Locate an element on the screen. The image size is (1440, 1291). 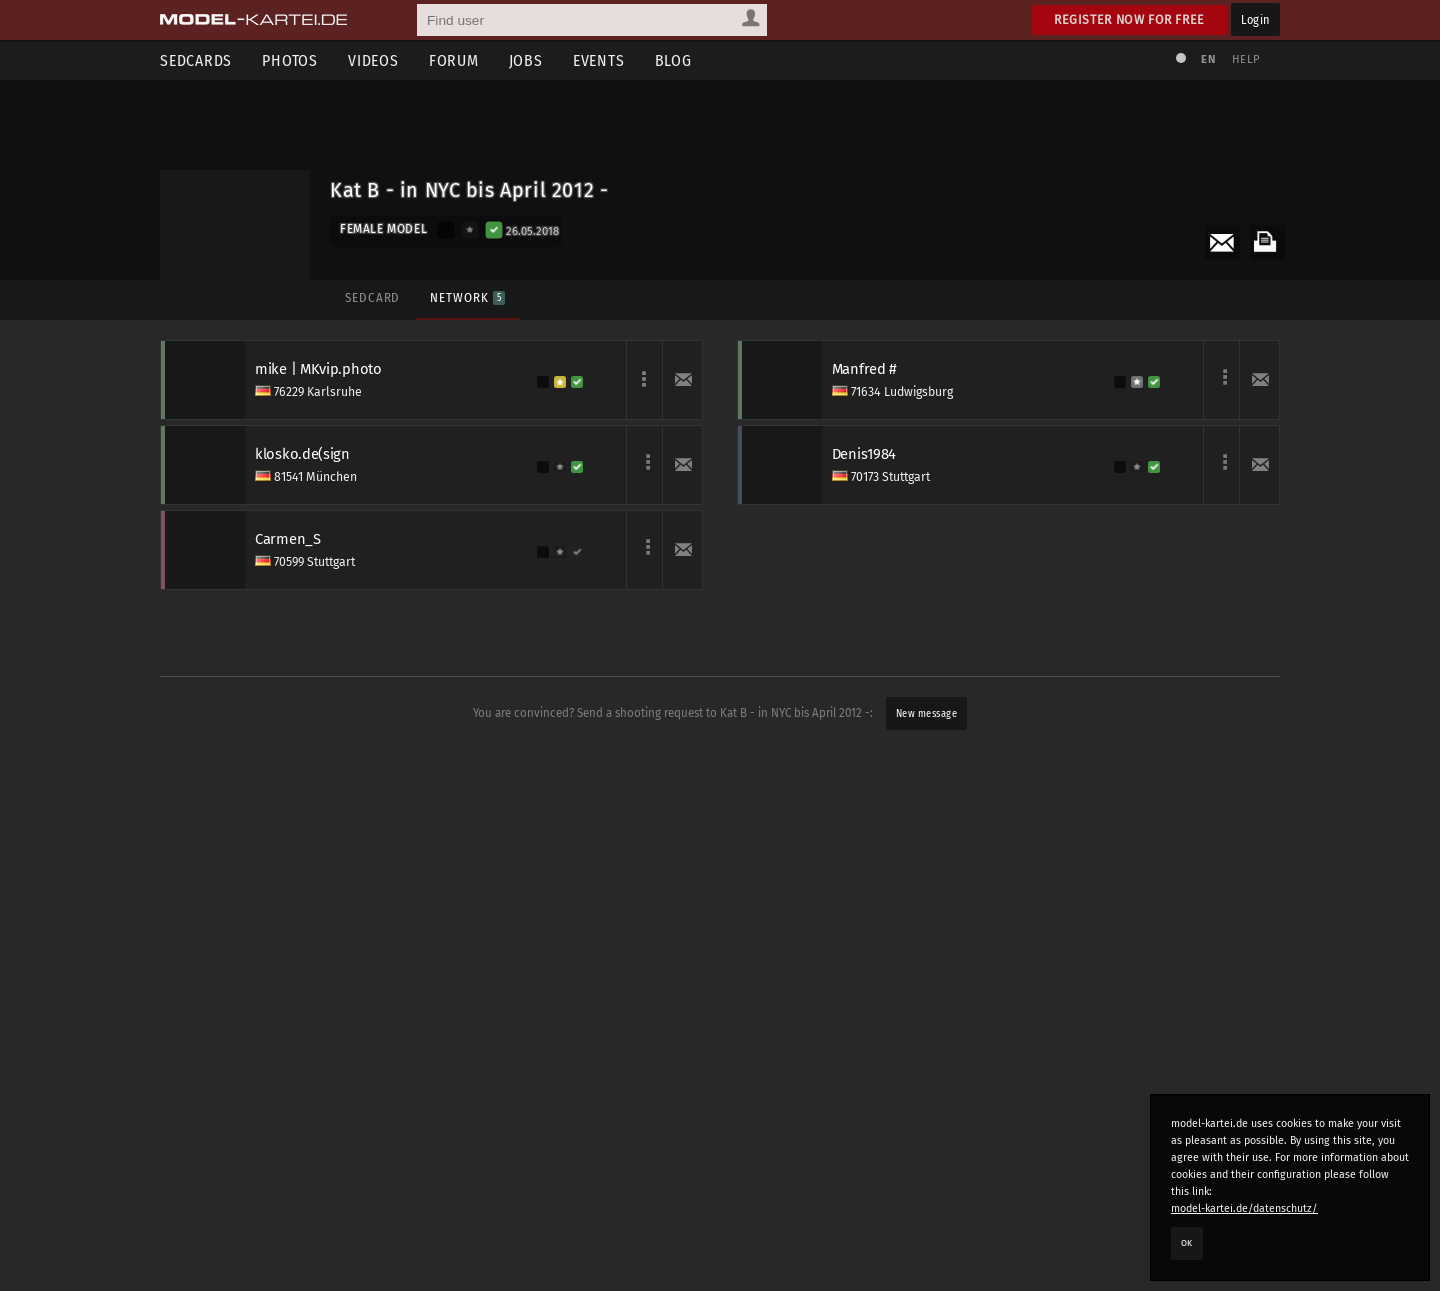
OK is located at coordinates (1187, 1243).